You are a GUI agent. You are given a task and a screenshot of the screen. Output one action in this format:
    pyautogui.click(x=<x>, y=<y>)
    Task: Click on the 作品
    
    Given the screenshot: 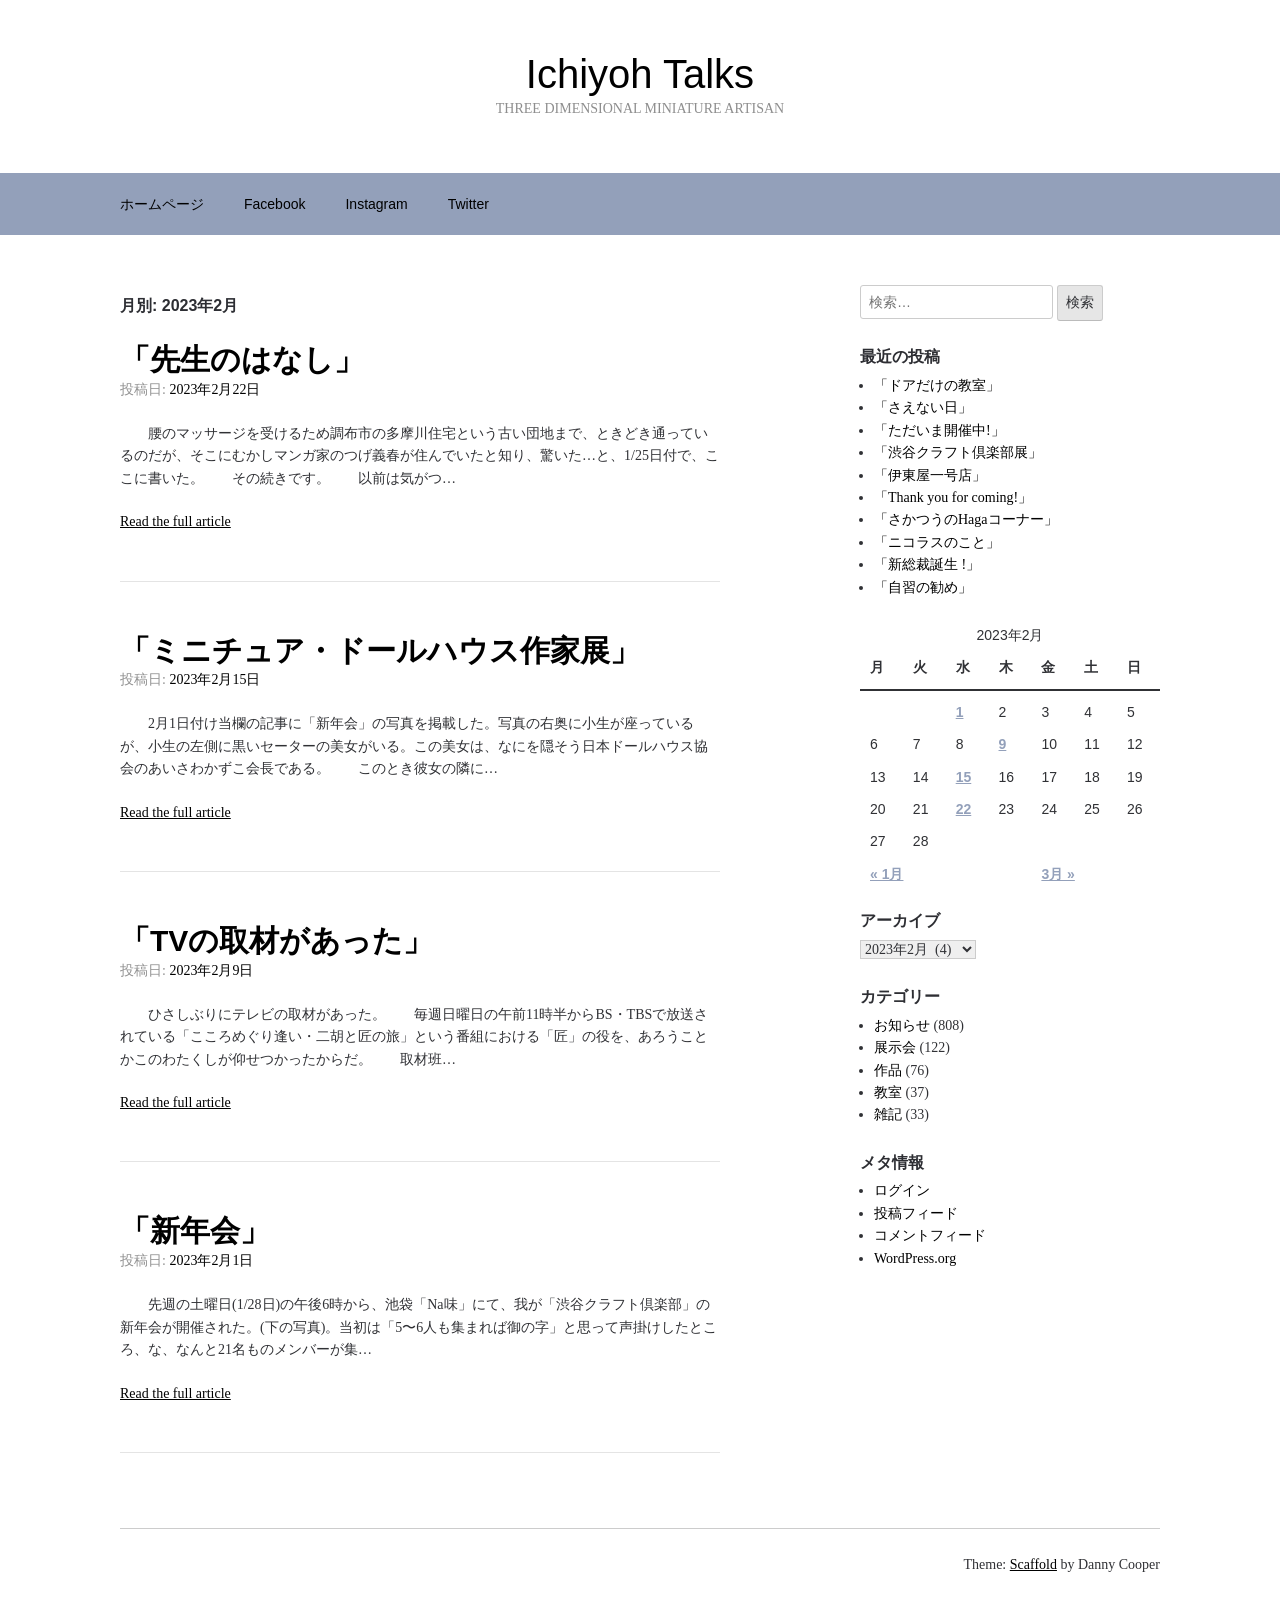 What is the action you would take?
    pyautogui.click(x=888, y=1070)
    